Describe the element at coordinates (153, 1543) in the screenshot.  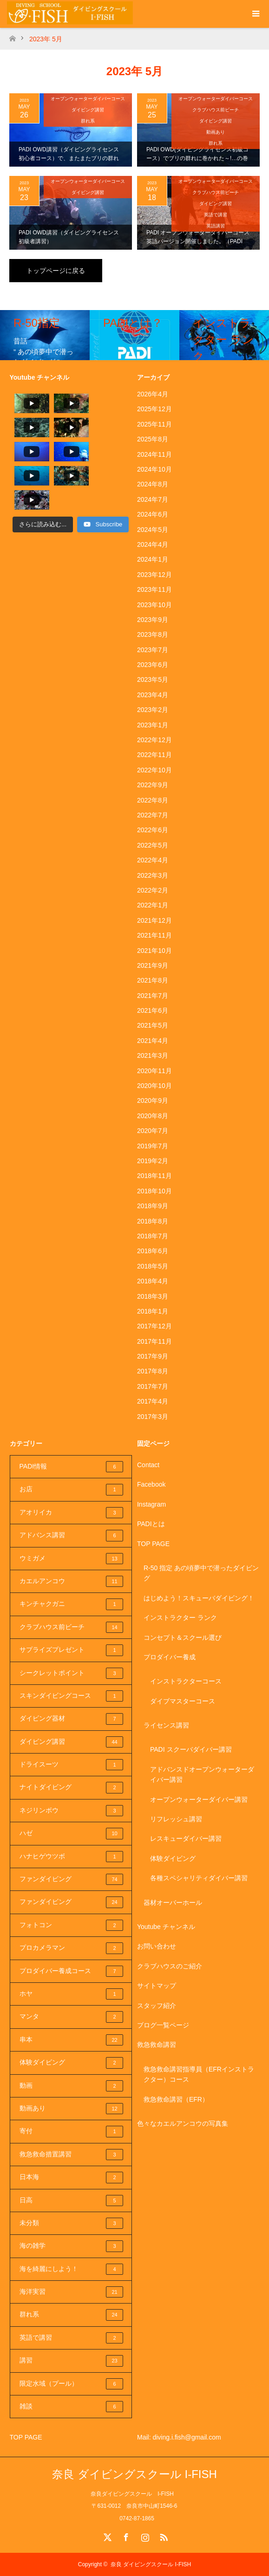
I see `TOP PAGE` at that location.